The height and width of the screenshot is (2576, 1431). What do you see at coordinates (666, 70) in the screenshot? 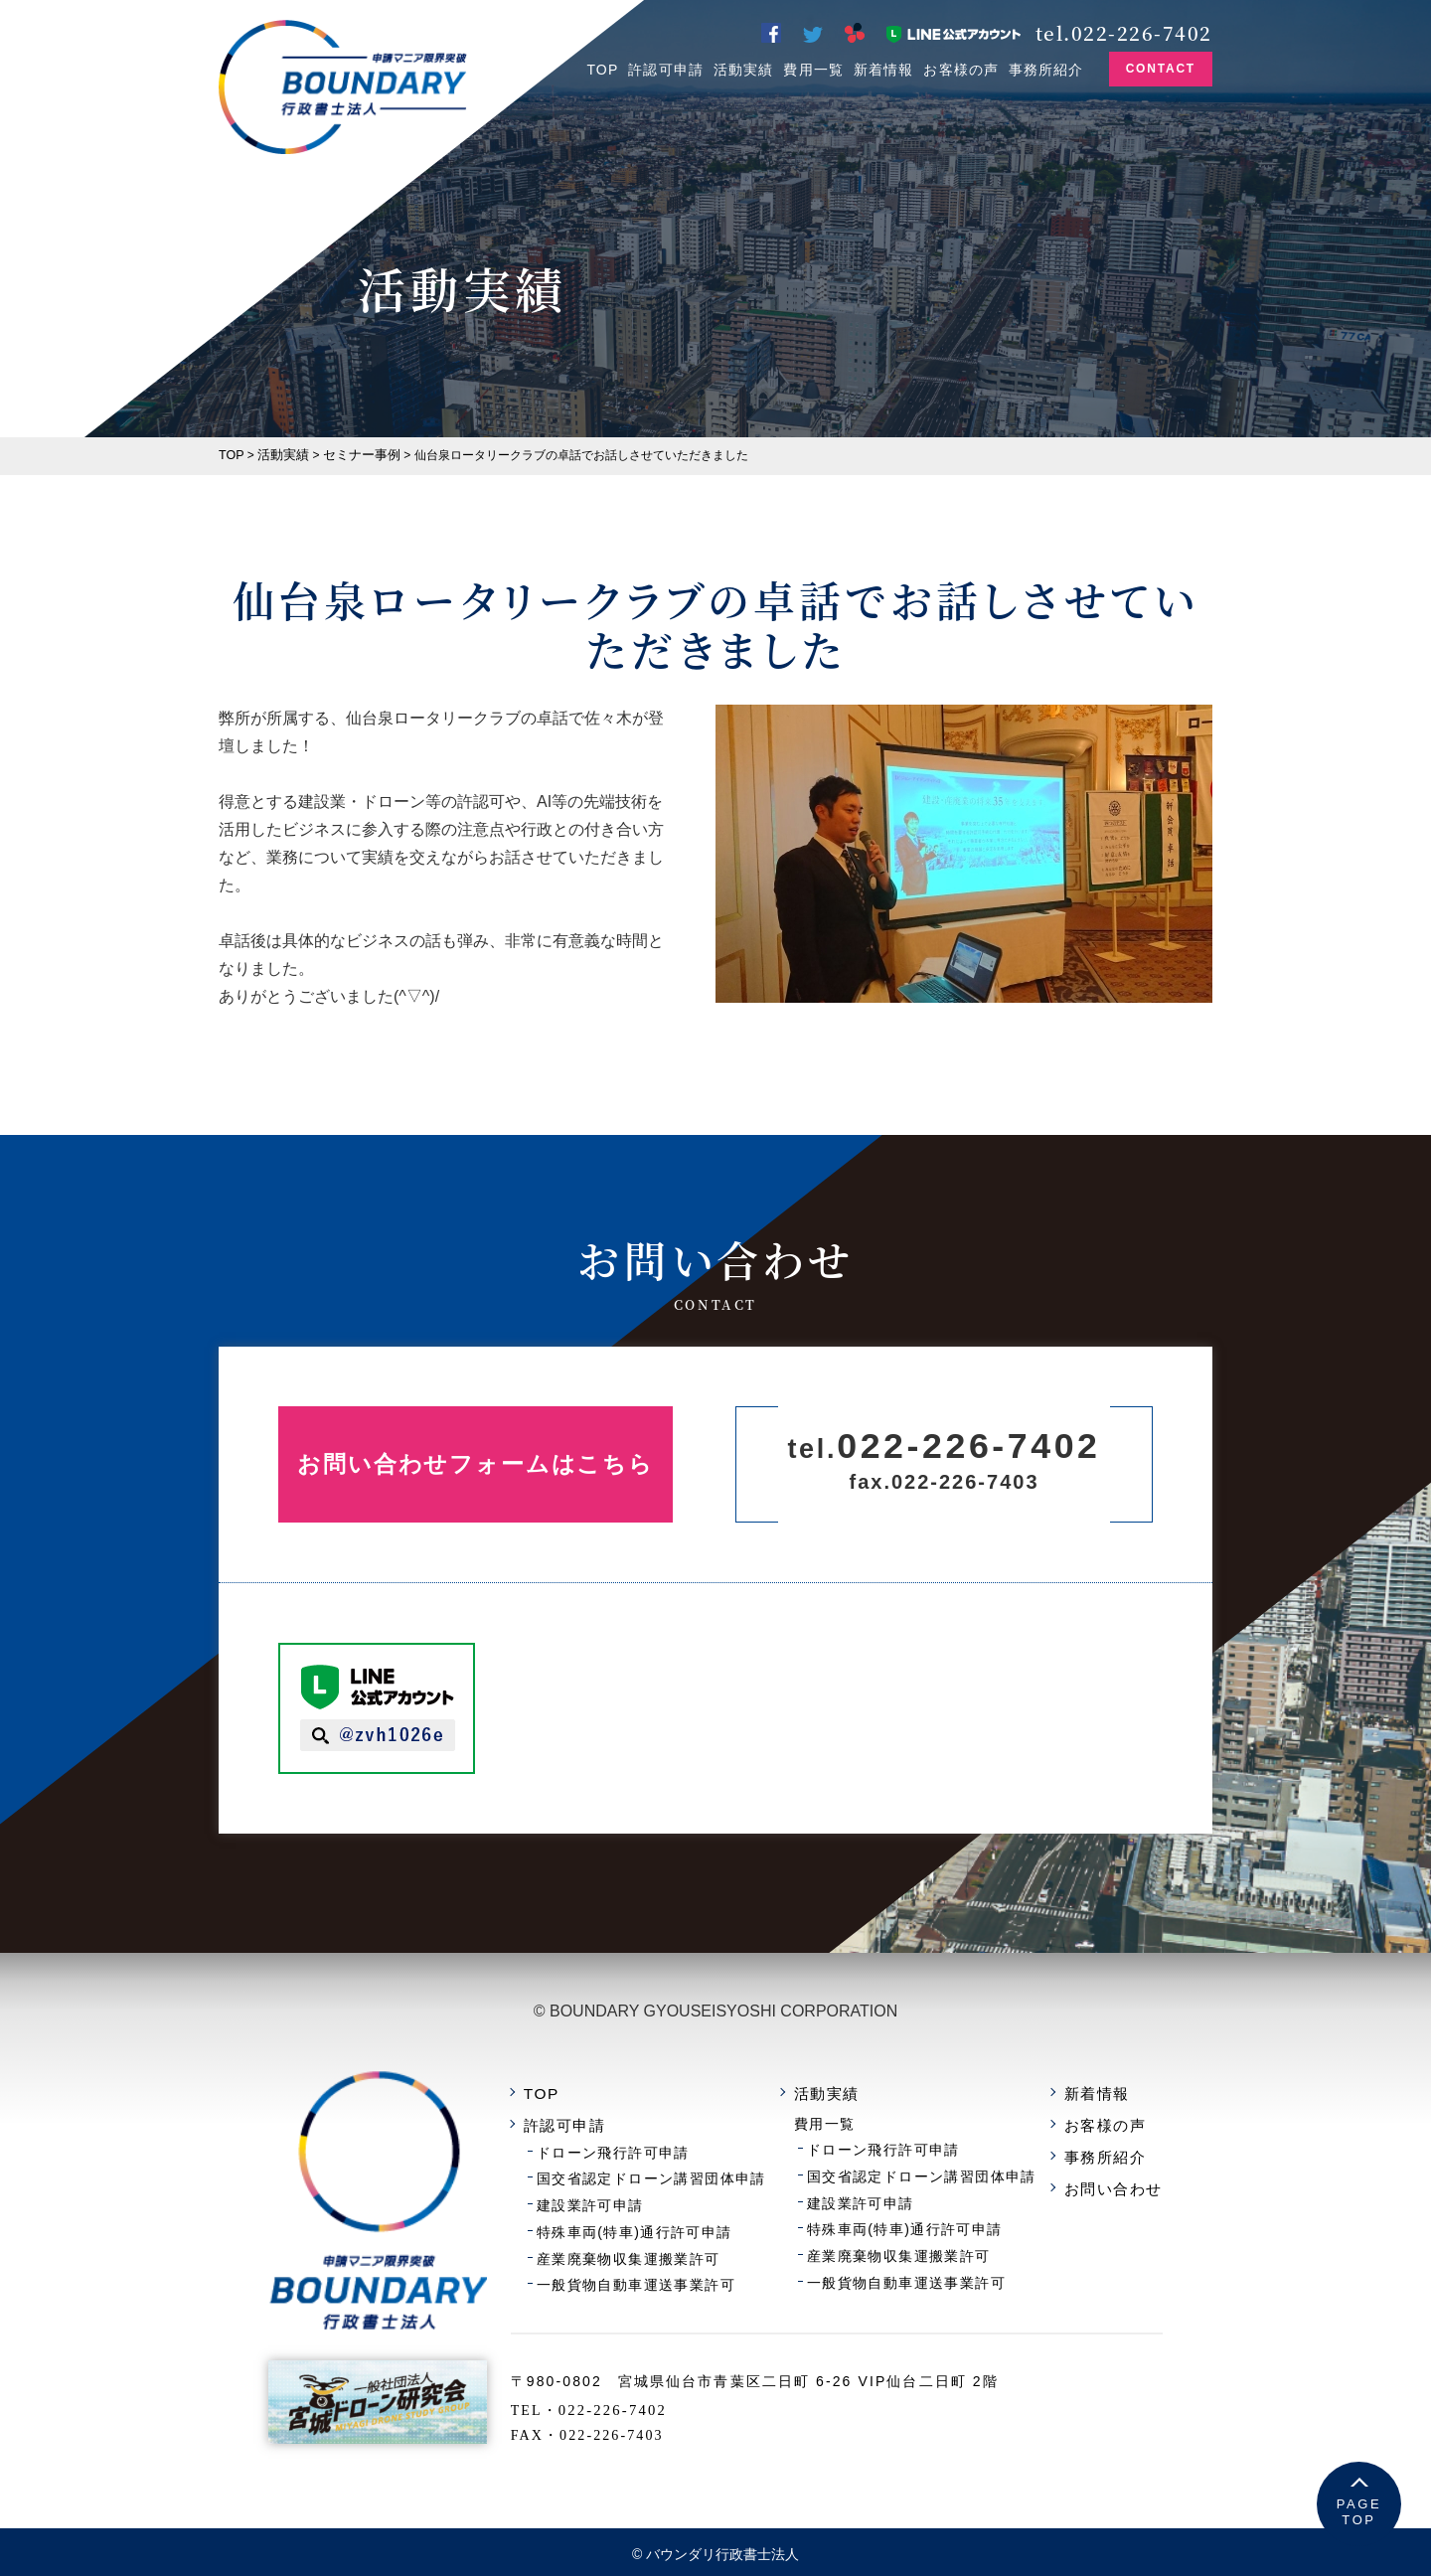
I see `許認可申請` at bounding box center [666, 70].